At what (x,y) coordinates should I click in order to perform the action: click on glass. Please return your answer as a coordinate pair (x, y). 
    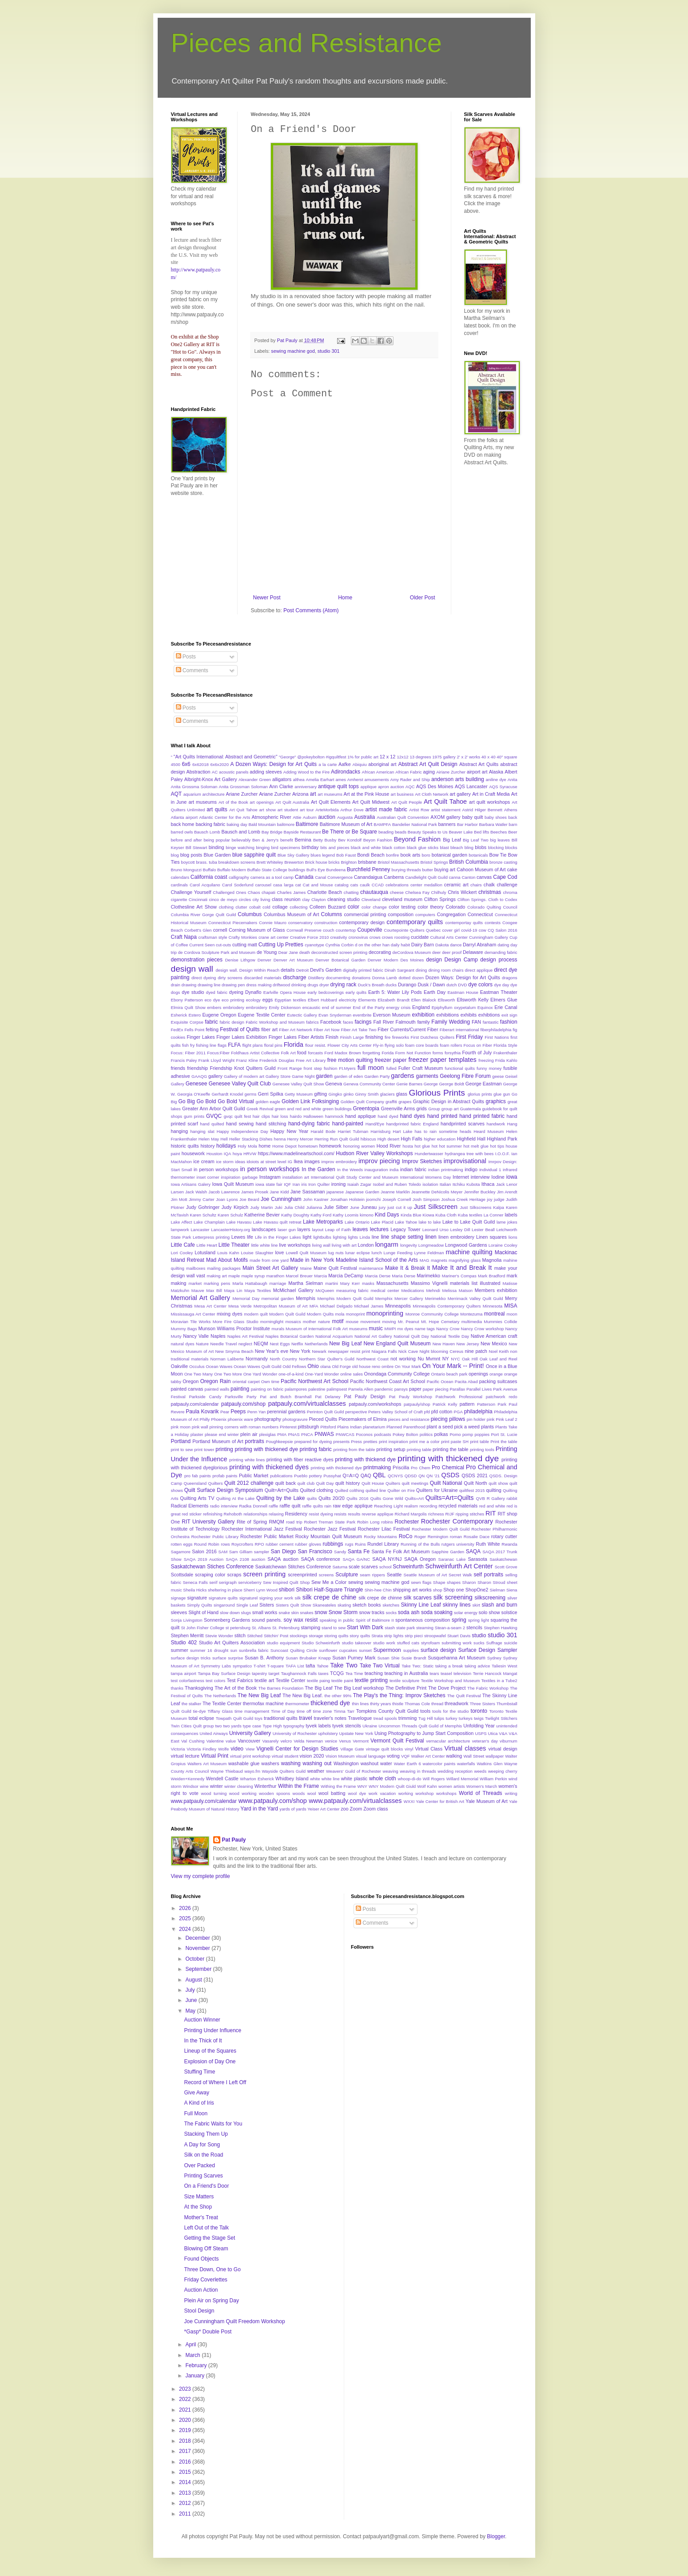
    Looking at the image, I should click on (401, 1094).